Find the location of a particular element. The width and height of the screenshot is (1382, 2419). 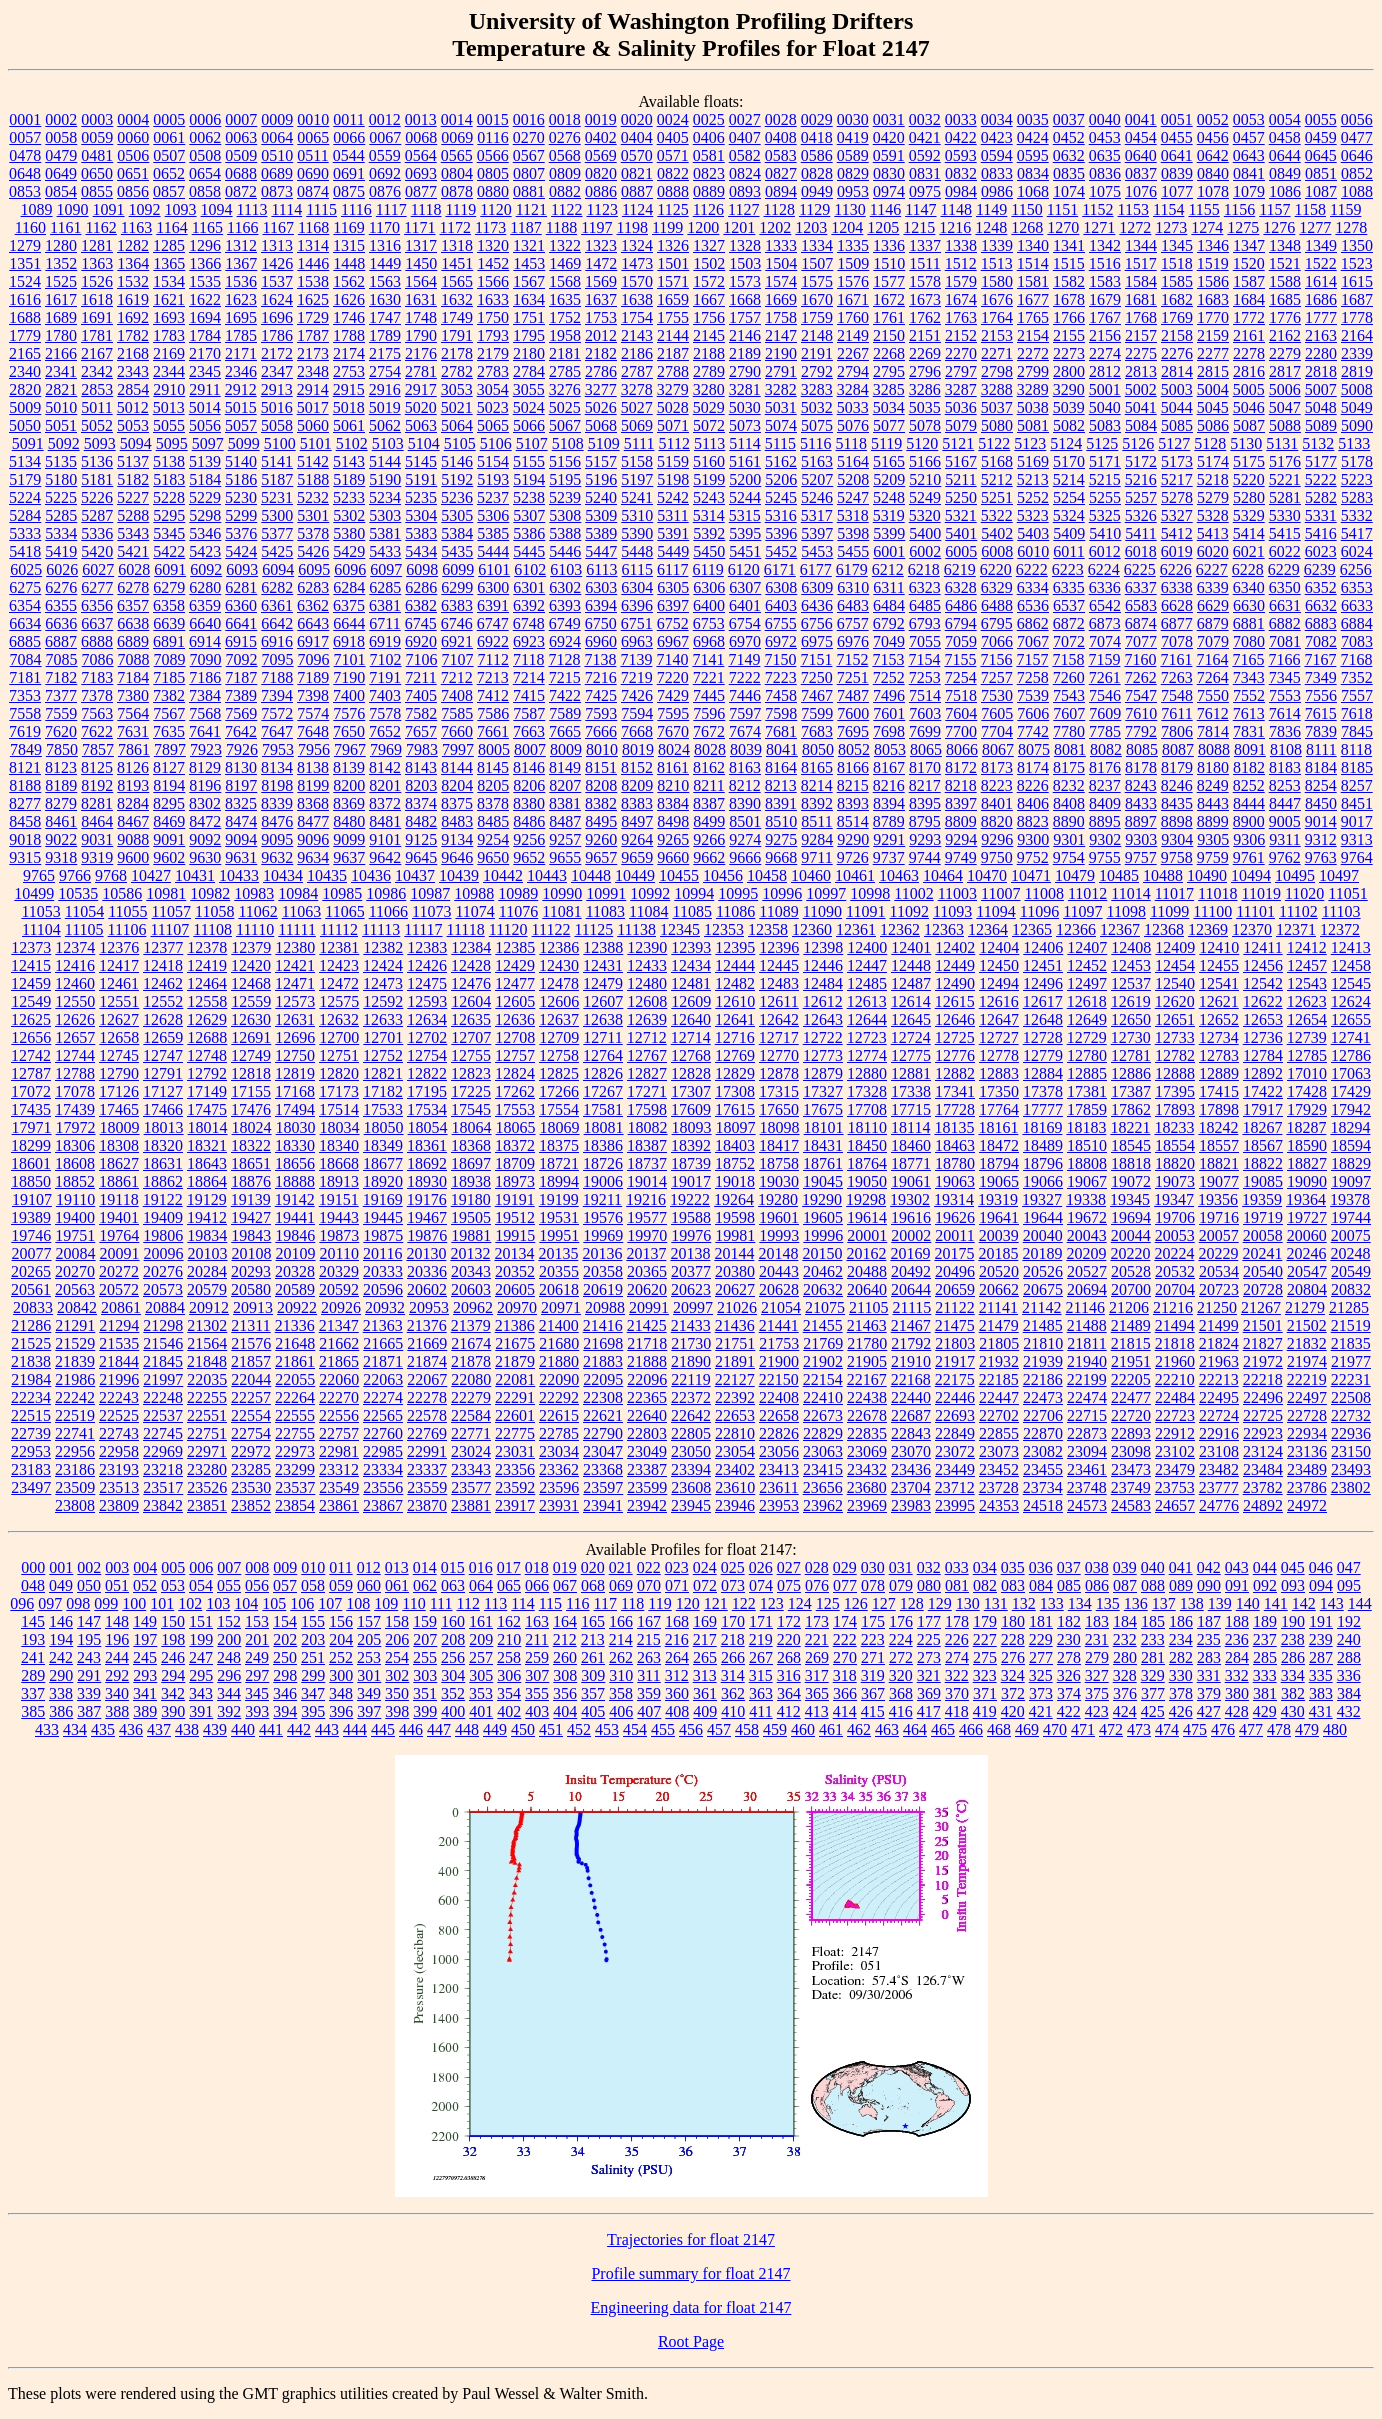

22372 is located at coordinates (691, 1397).